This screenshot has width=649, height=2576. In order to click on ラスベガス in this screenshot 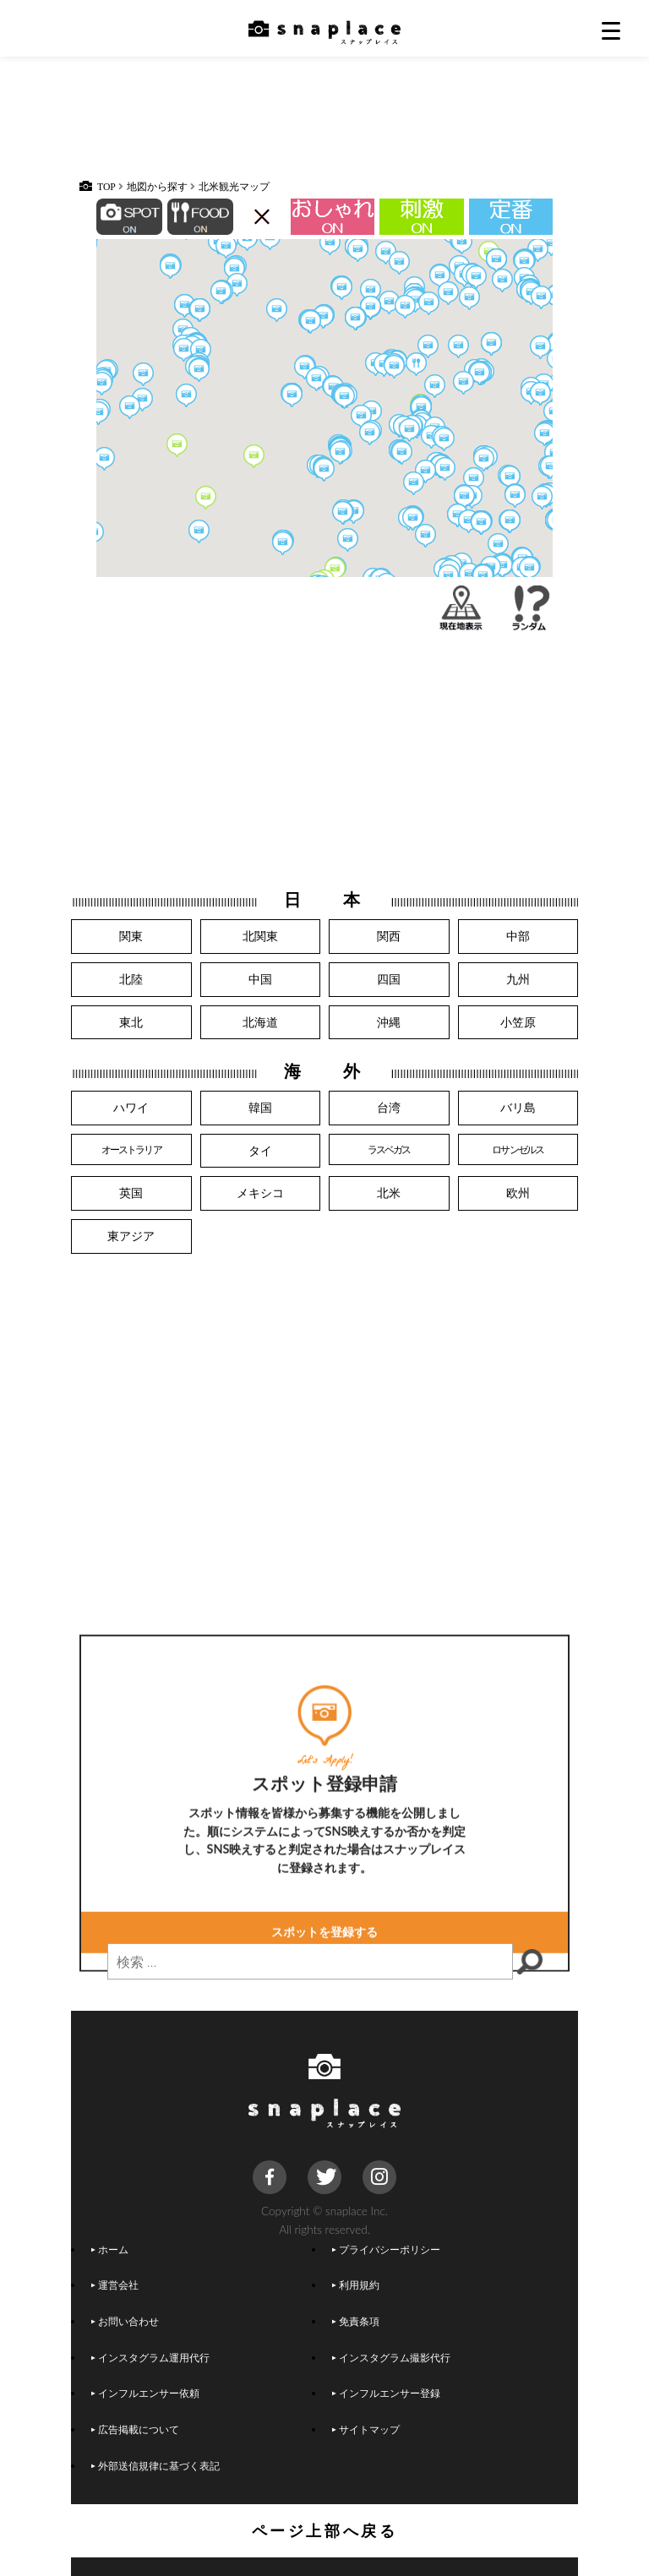, I will do `click(389, 1149)`.